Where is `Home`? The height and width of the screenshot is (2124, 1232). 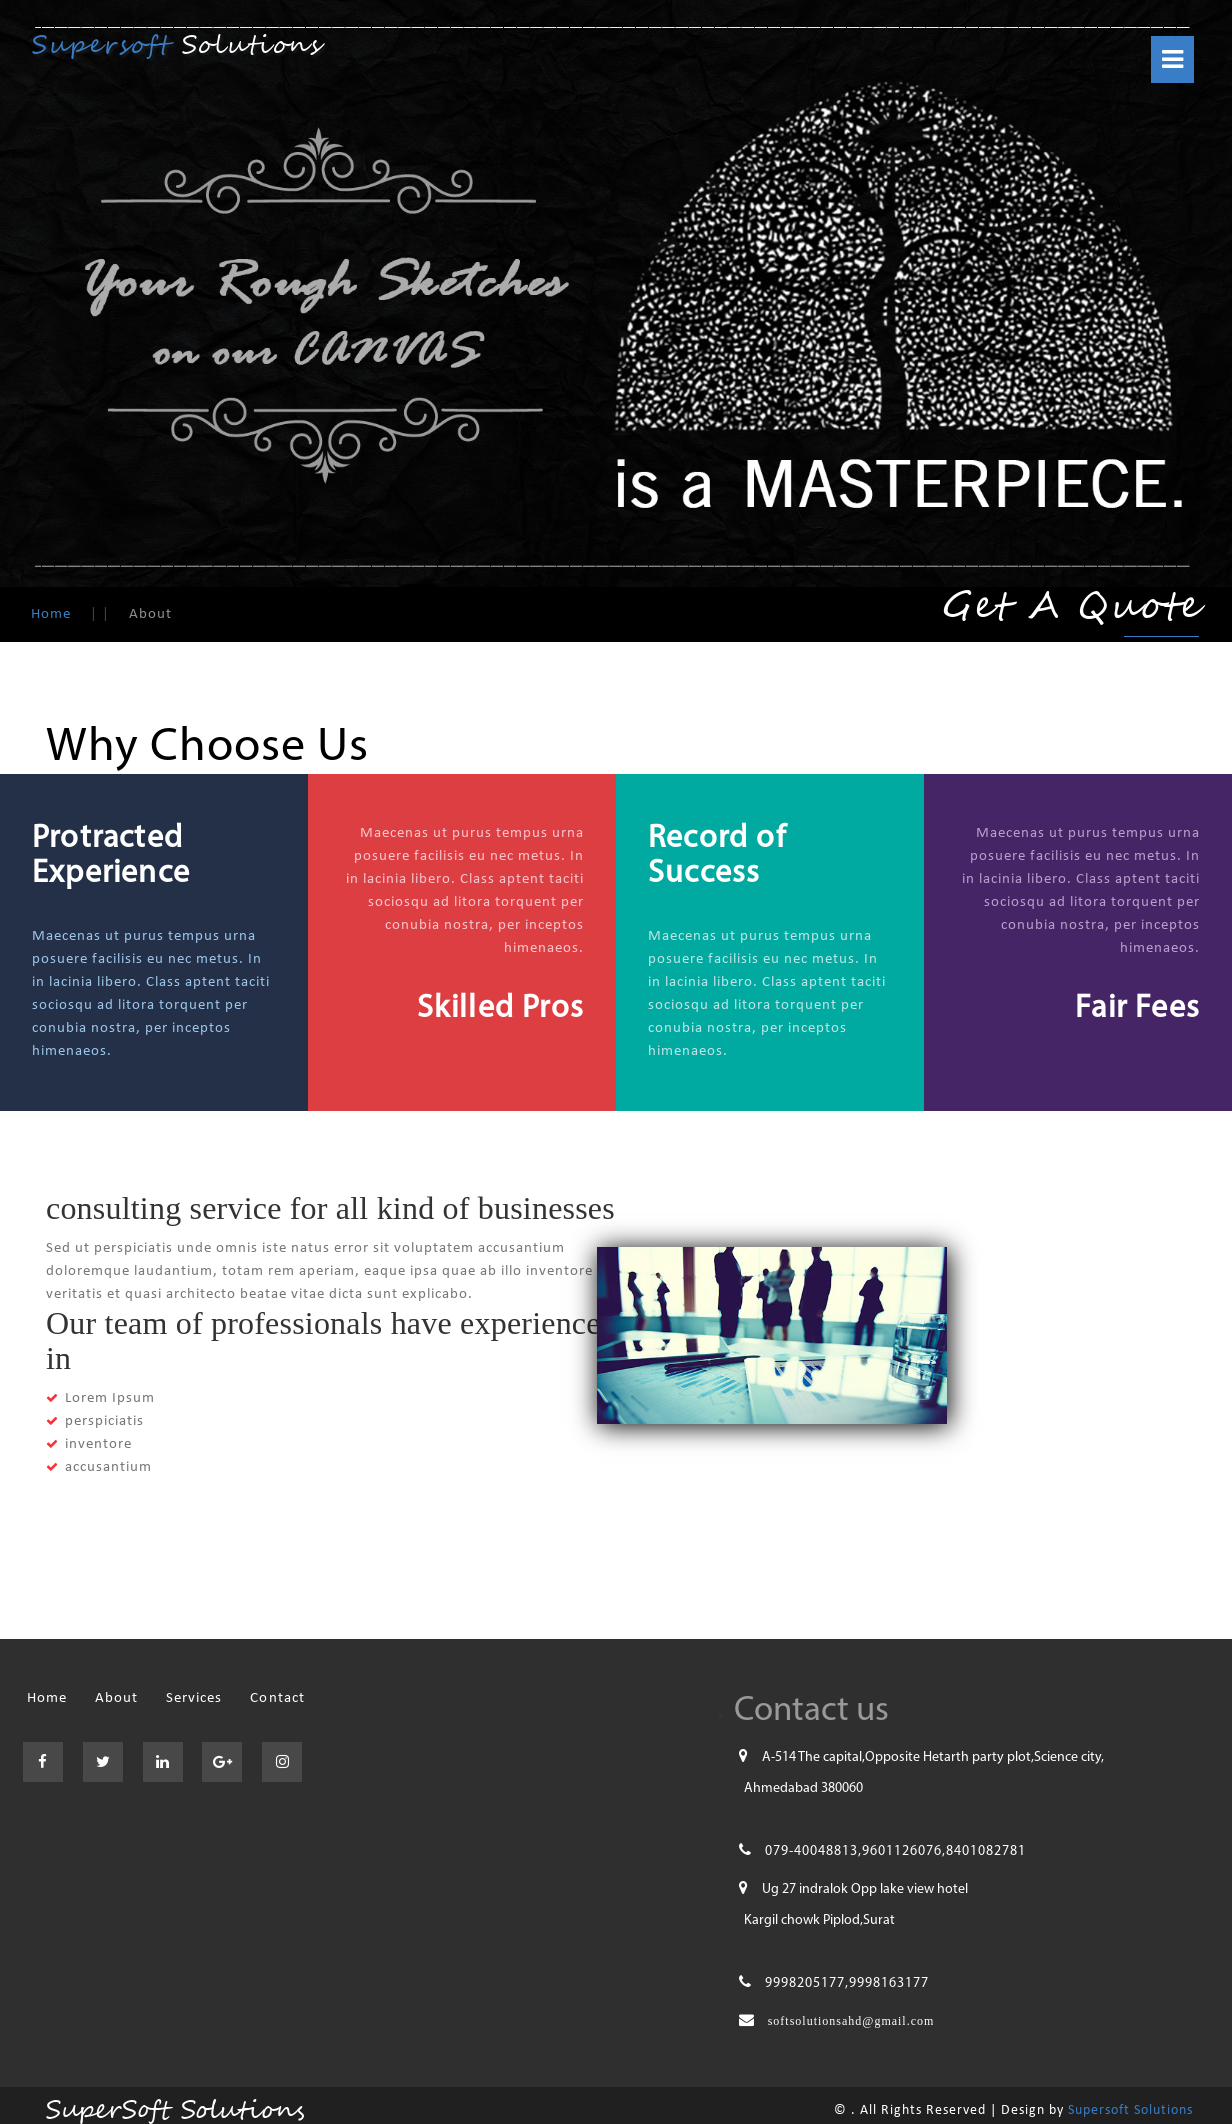
Home is located at coordinates (51, 614).